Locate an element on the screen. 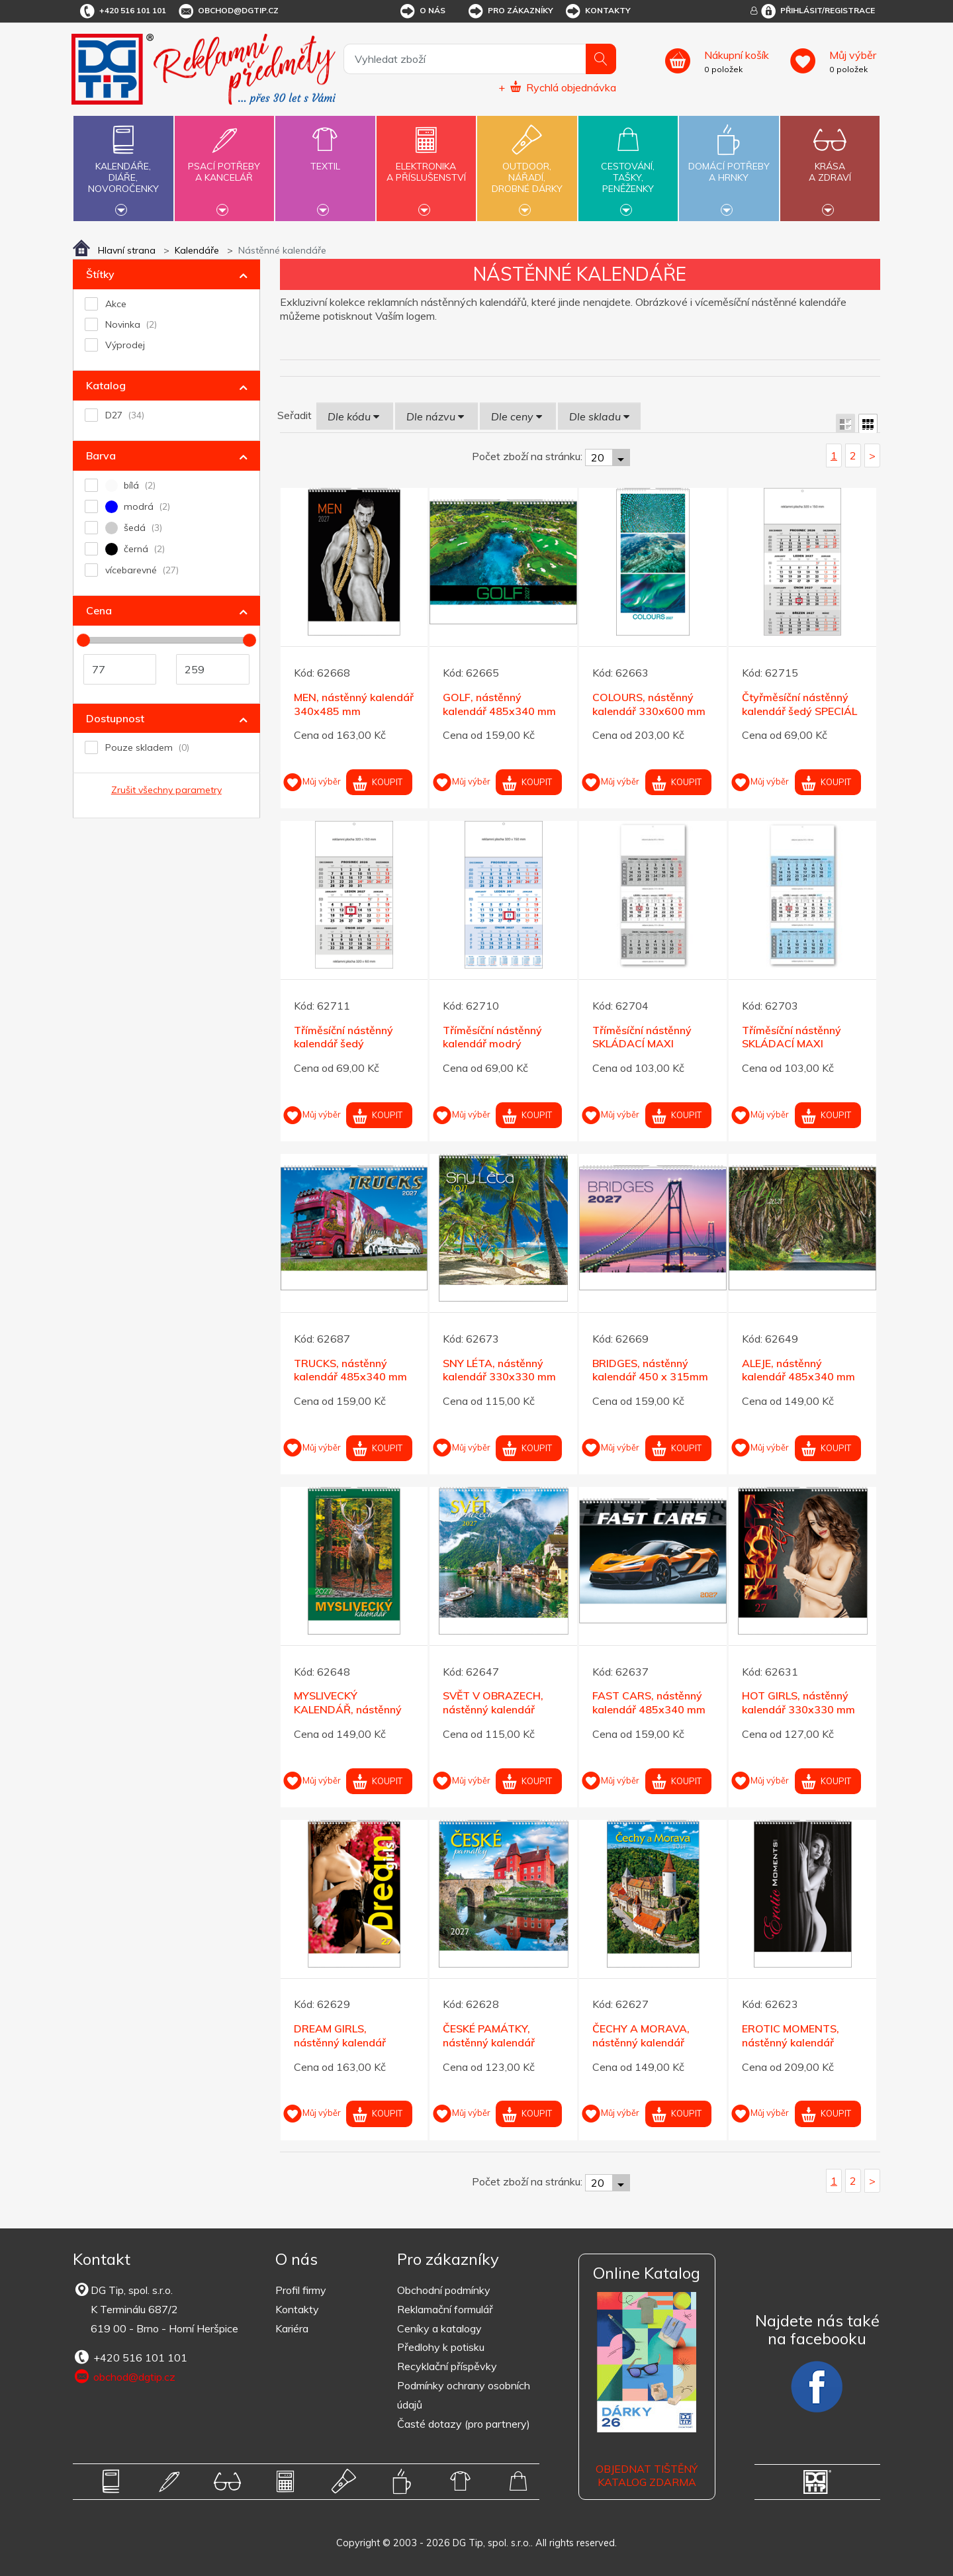  Elektronikaa příslušenství is located at coordinates (426, 164).